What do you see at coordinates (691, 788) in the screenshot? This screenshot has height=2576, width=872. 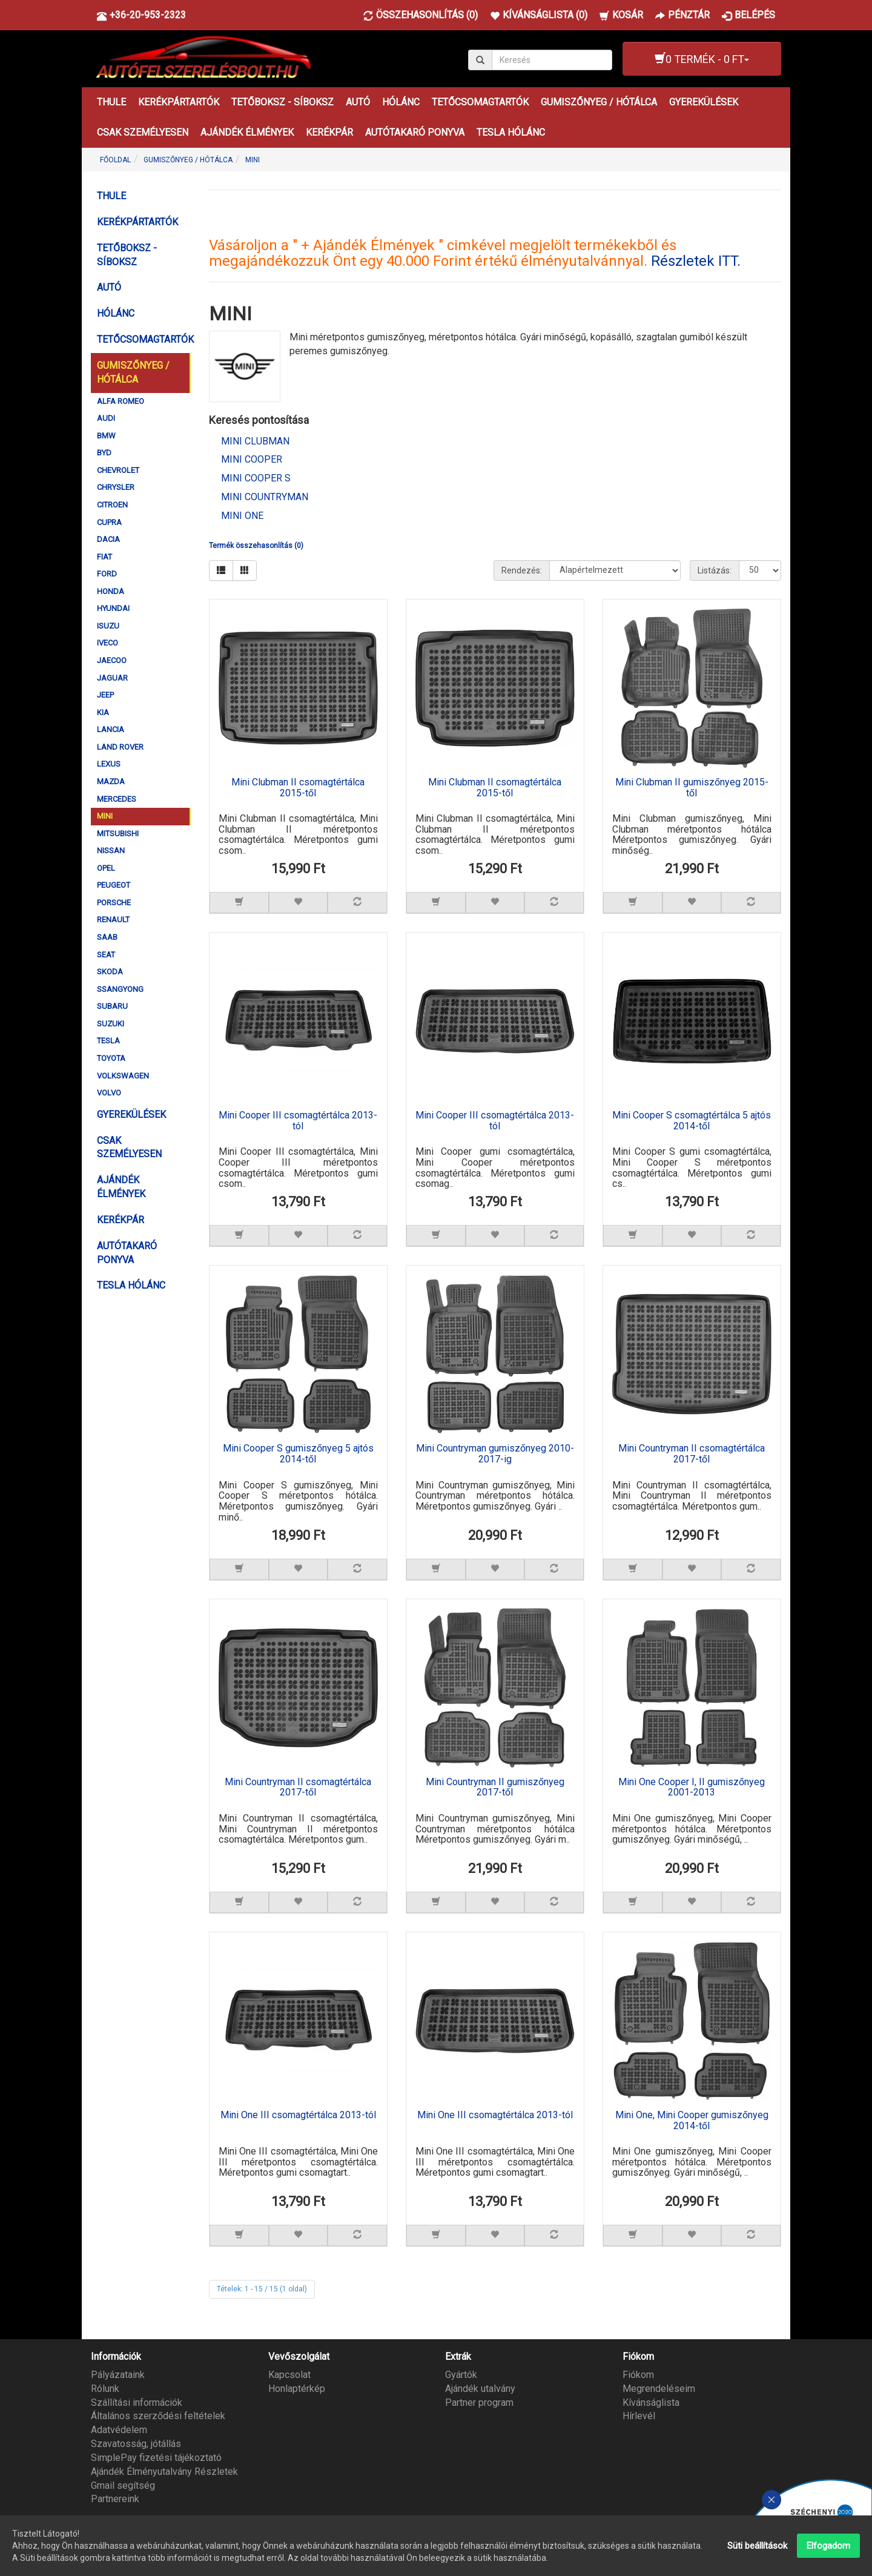 I see `Mini Clubman II gumiszőnyeg 2015-től` at bounding box center [691, 788].